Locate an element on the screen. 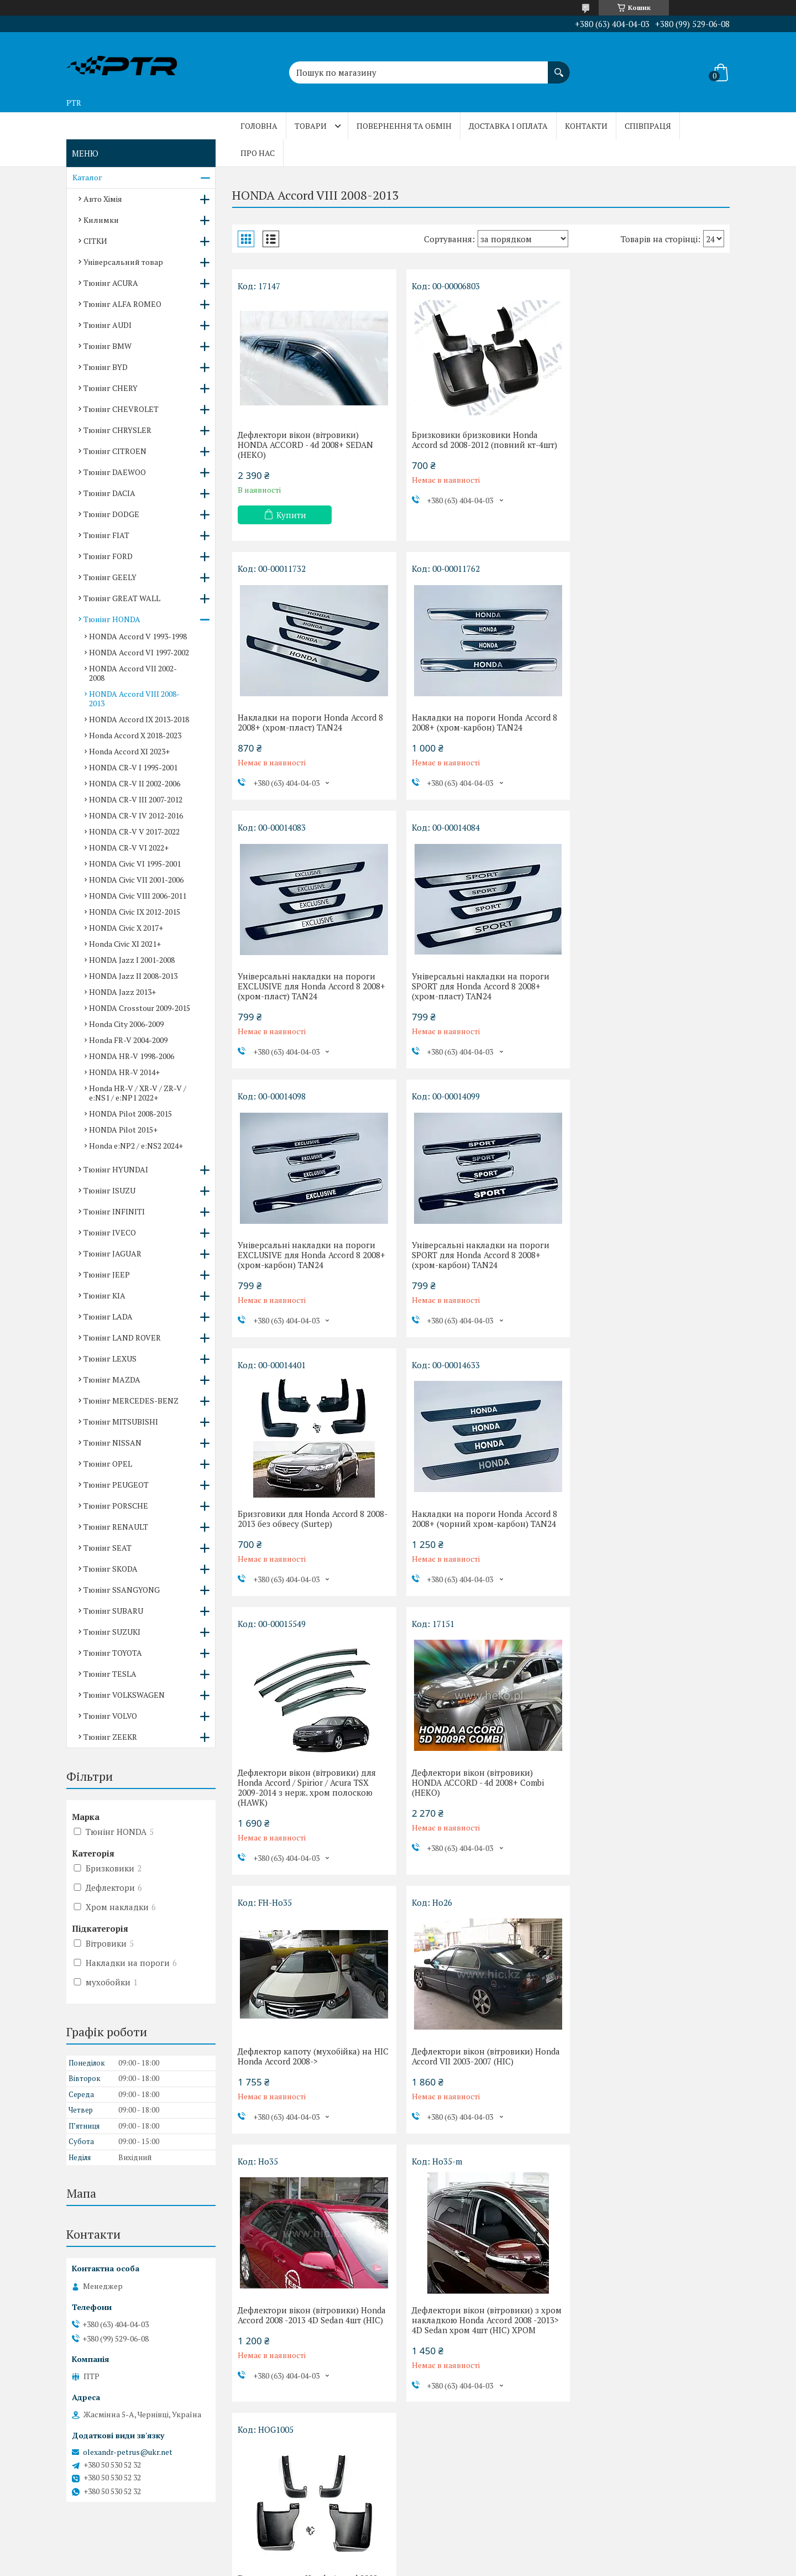  Тюнінг FORD is located at coordinates (108, 556).